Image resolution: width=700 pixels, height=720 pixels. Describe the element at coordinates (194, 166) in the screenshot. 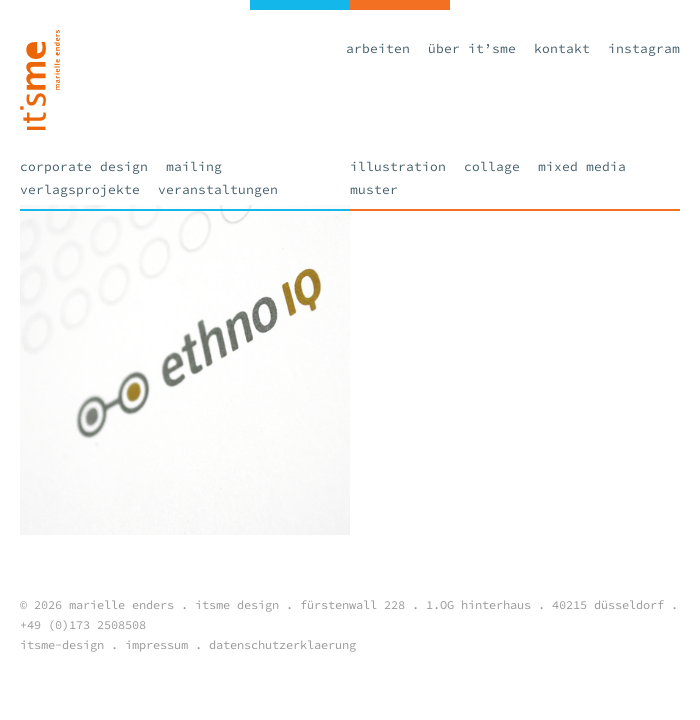

I see `Mailing` at that location.